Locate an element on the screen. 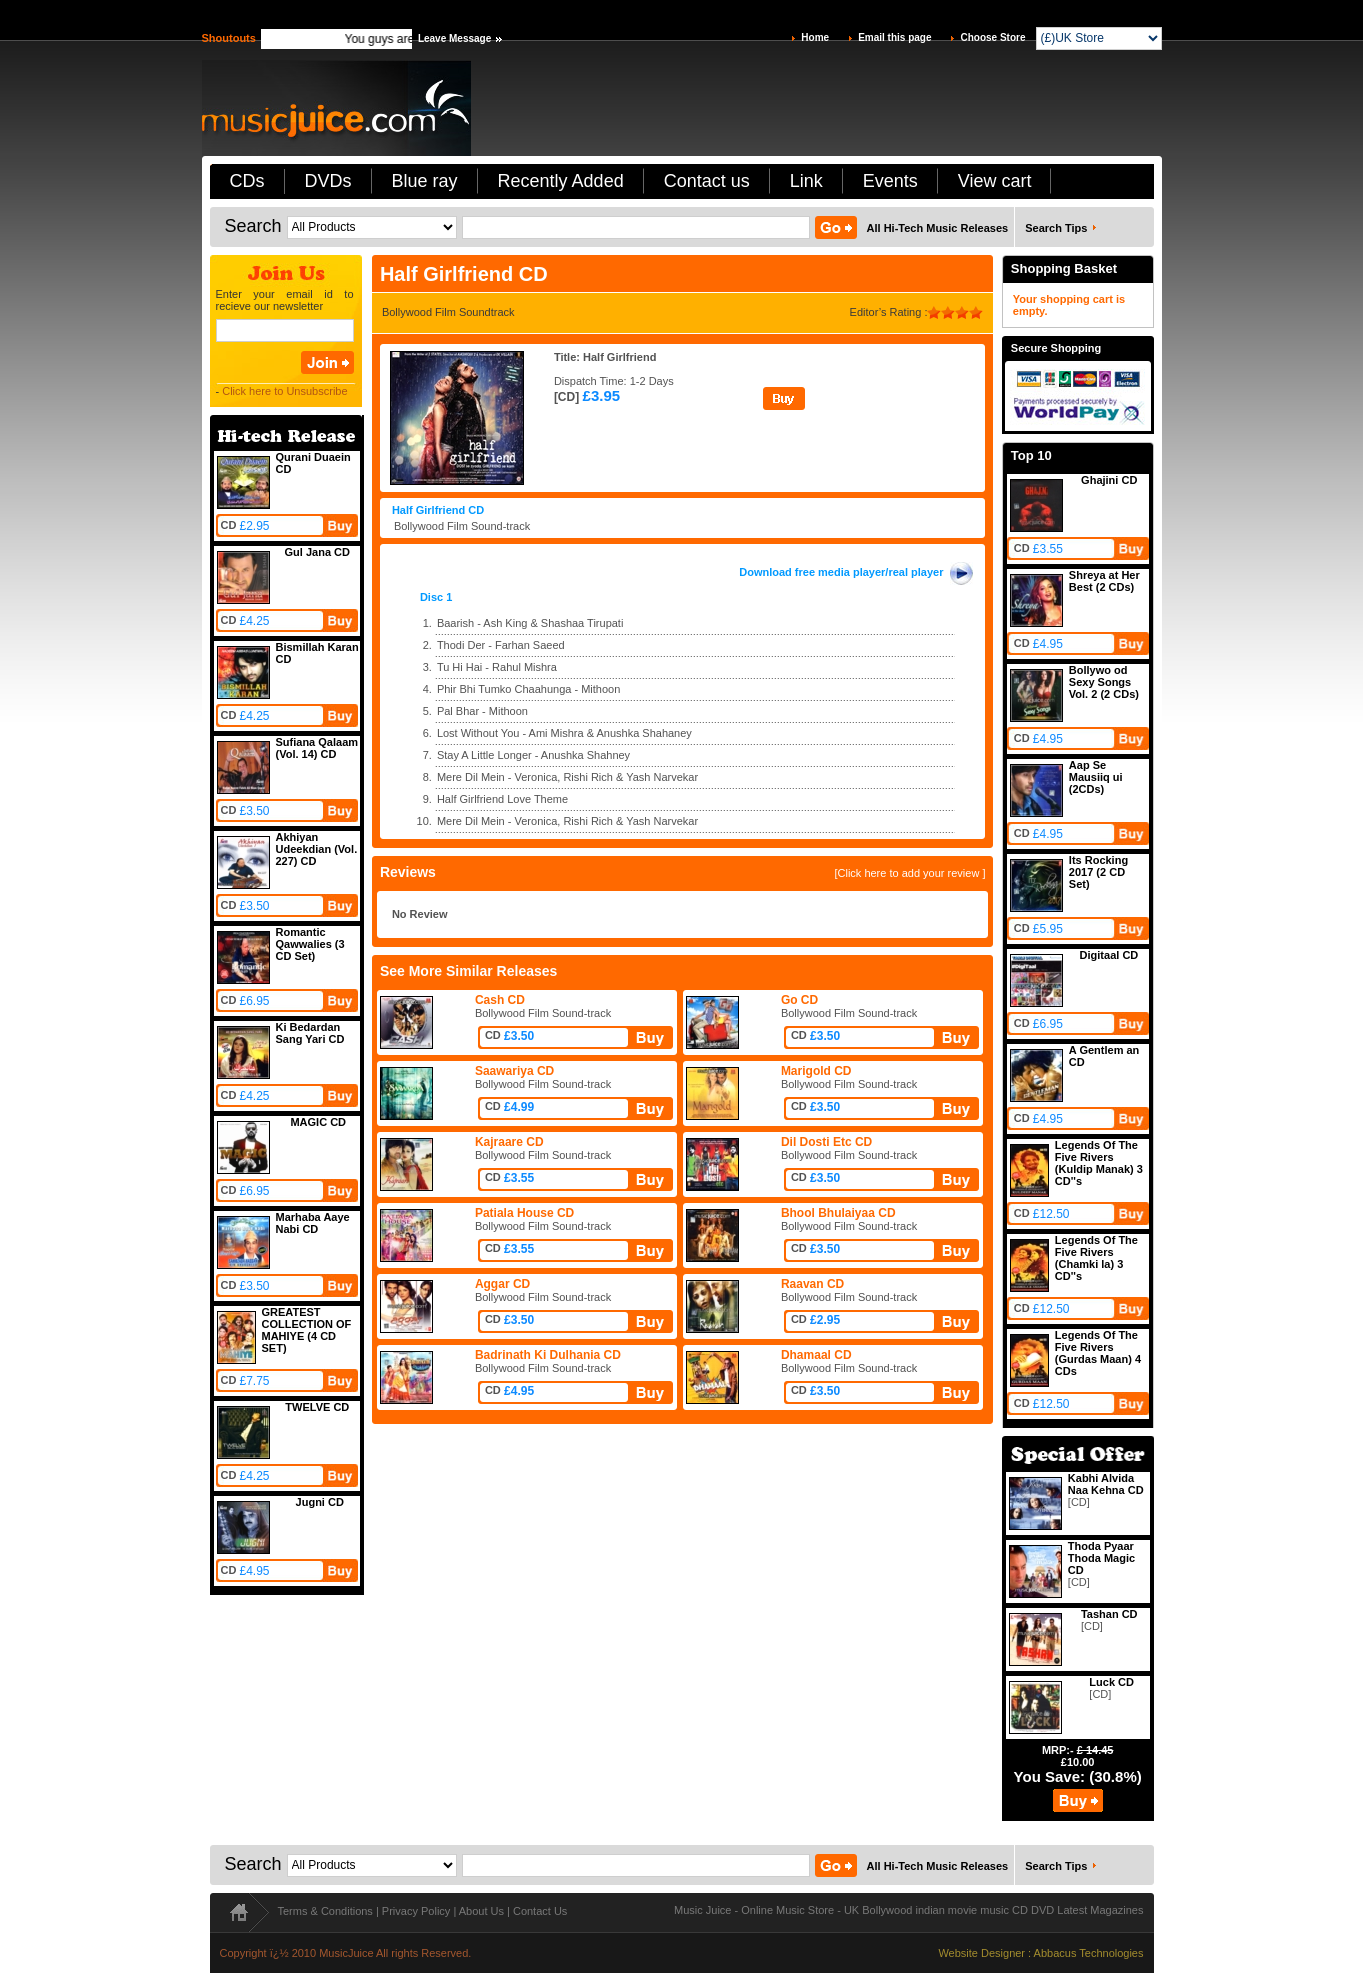 The image size is (1363, 1973). Choose Store is located at coordinates (992, 37).